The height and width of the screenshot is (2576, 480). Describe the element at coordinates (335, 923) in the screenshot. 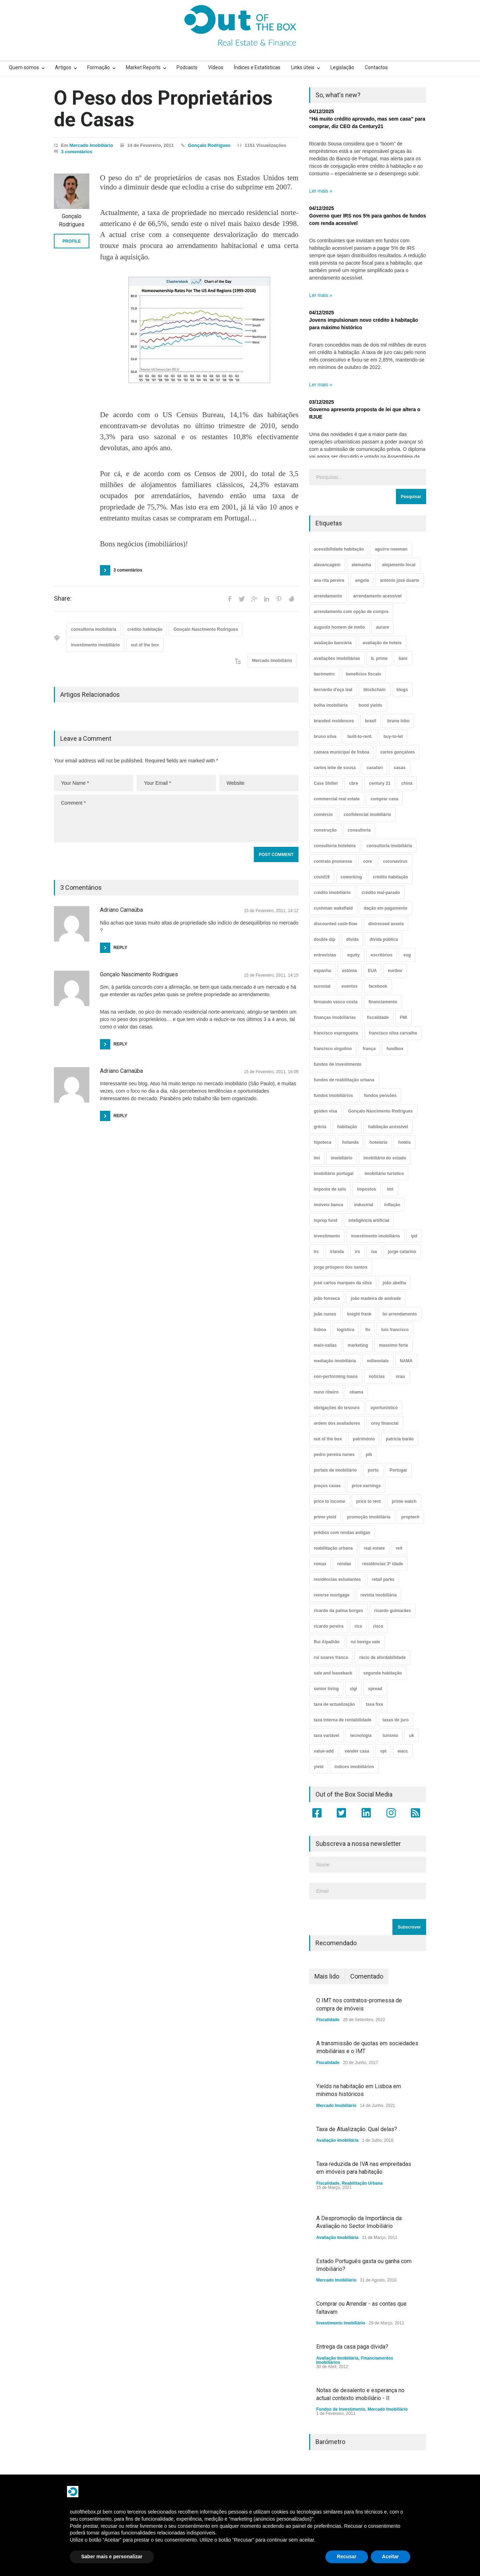

I see `discounted cash-flow [discounted cash-flow (3 itens)]` at that location.